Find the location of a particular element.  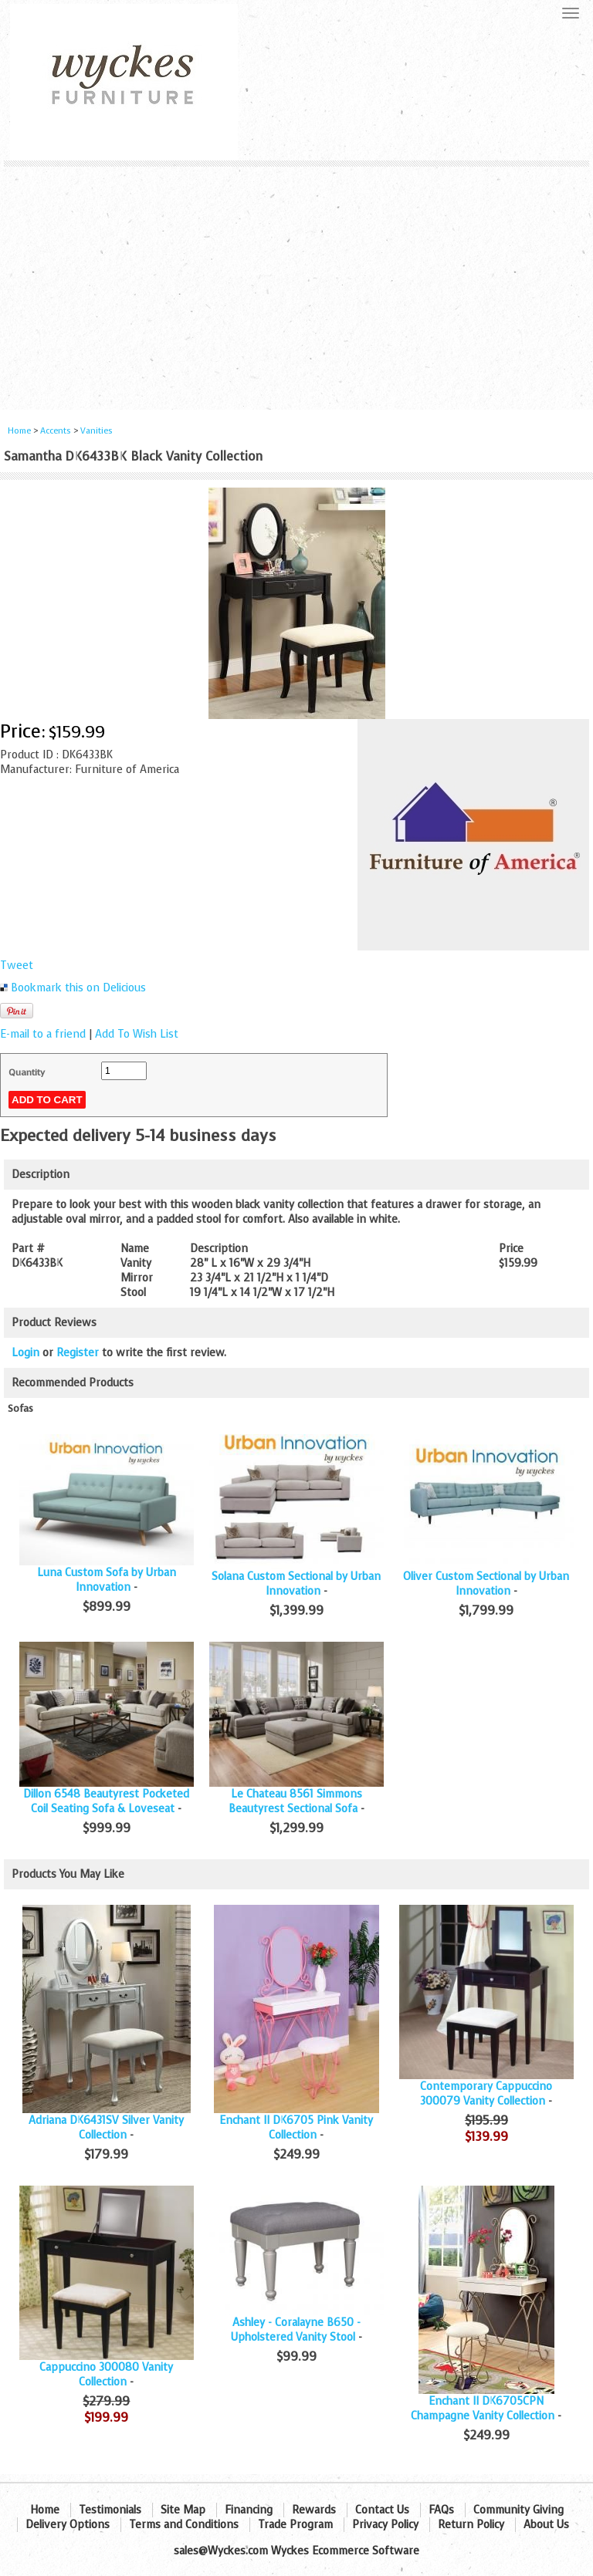

Contact Us is located at coordinates (382, 2510).